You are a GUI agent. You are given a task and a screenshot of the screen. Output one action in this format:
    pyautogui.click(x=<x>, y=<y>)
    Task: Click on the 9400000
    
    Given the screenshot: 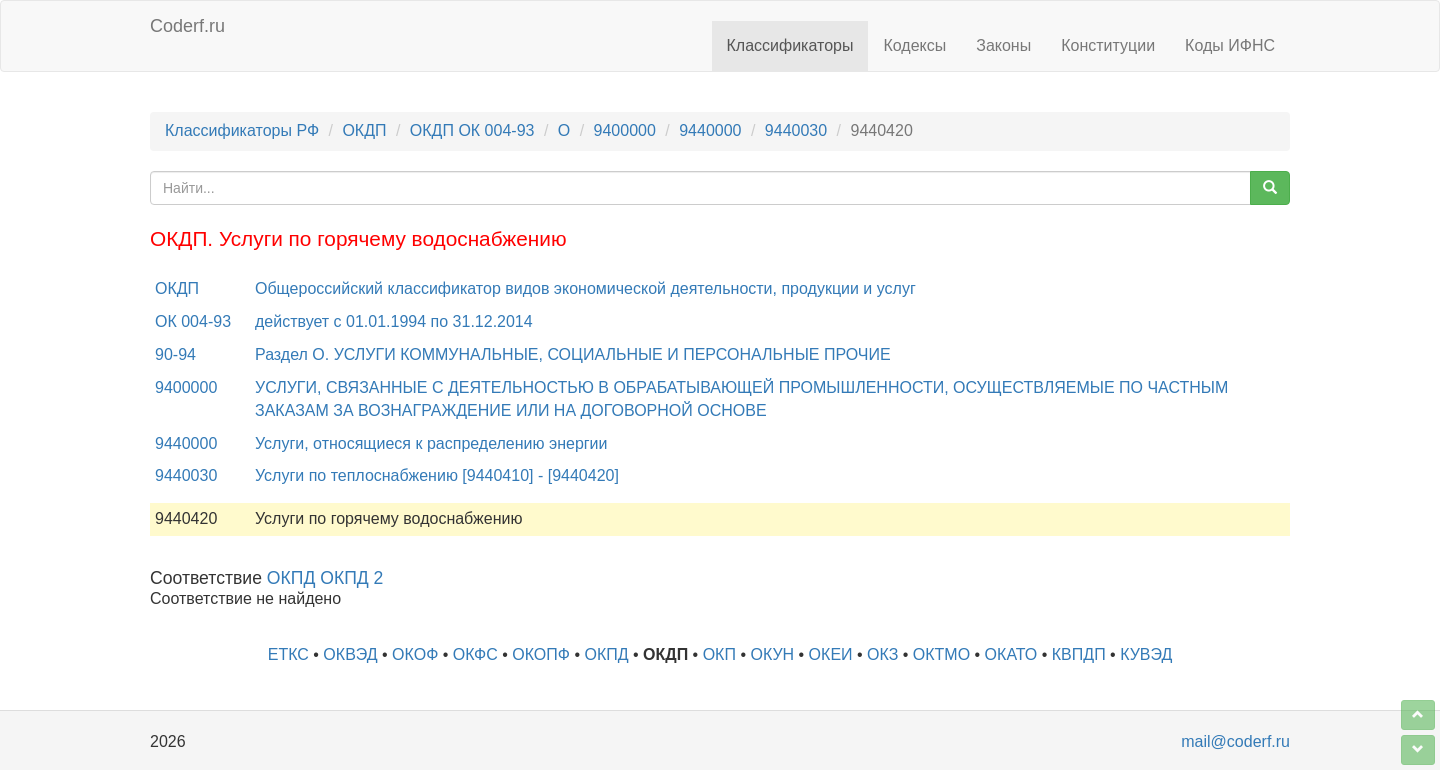 What is the action you would take?
    pyautogui.click(x=625, y=130)
    